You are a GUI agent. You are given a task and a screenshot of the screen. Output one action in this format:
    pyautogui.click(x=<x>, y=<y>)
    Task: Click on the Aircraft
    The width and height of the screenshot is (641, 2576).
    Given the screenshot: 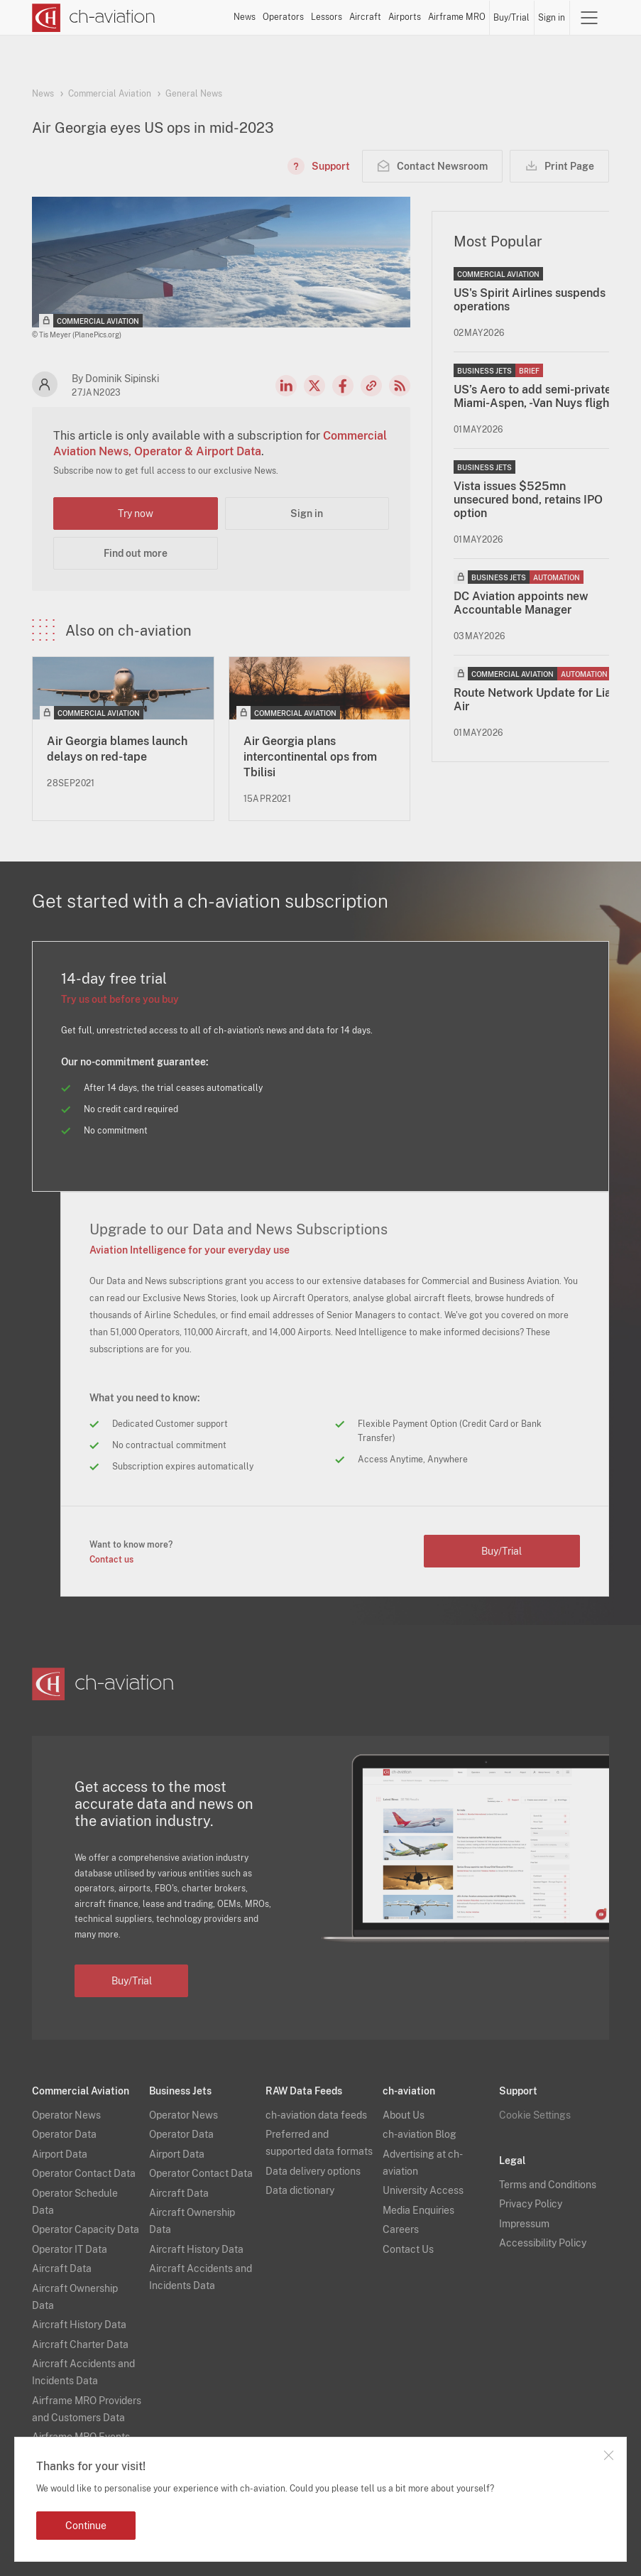 What is the action you would take?
    pyautogui.click(x=365, y=17)
    